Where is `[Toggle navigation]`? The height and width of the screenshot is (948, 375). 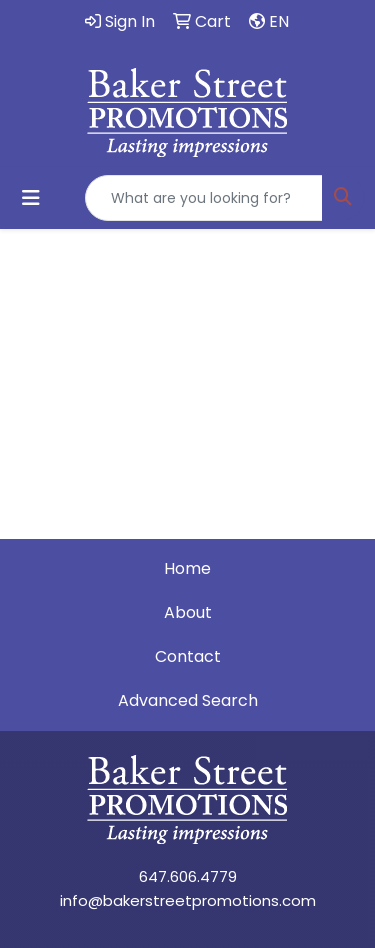
[Toggle navigation] is located at coordinates (31, 198).